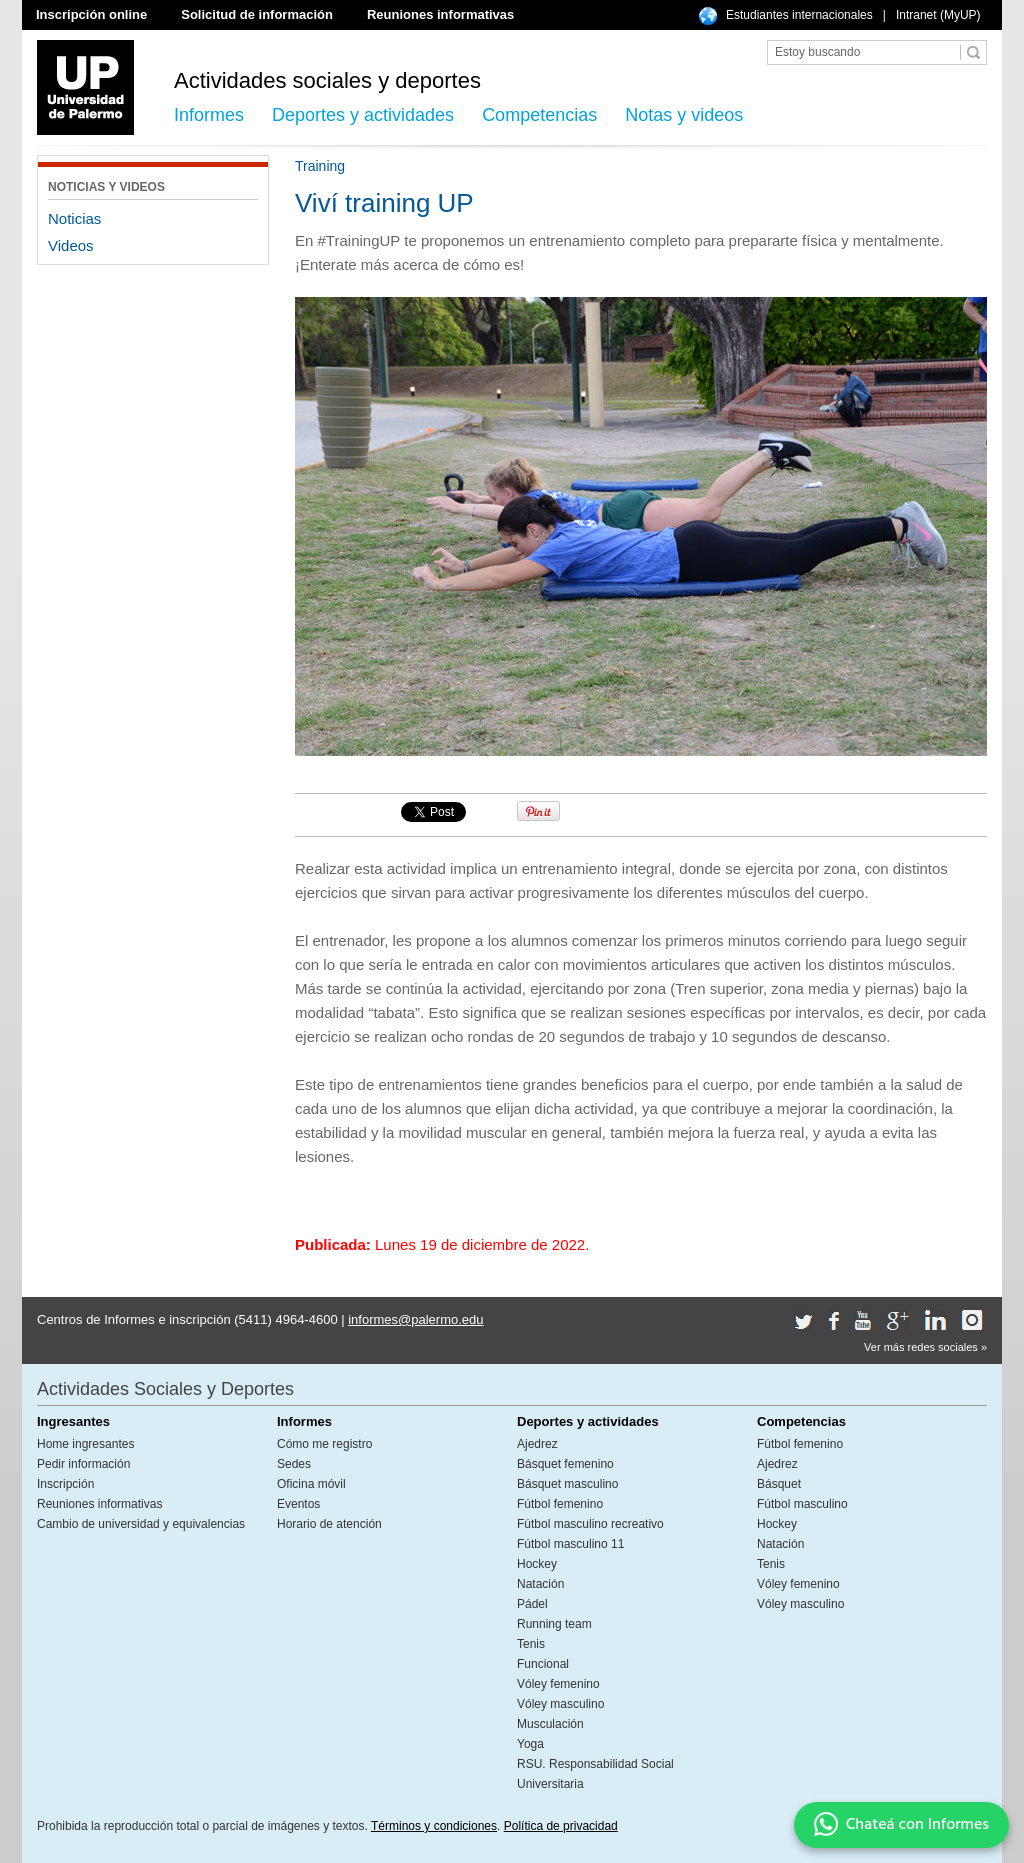 The width and height of the screenshot is (1024, 1863). I want to click on Oficina móvil, so click(311, 1484).